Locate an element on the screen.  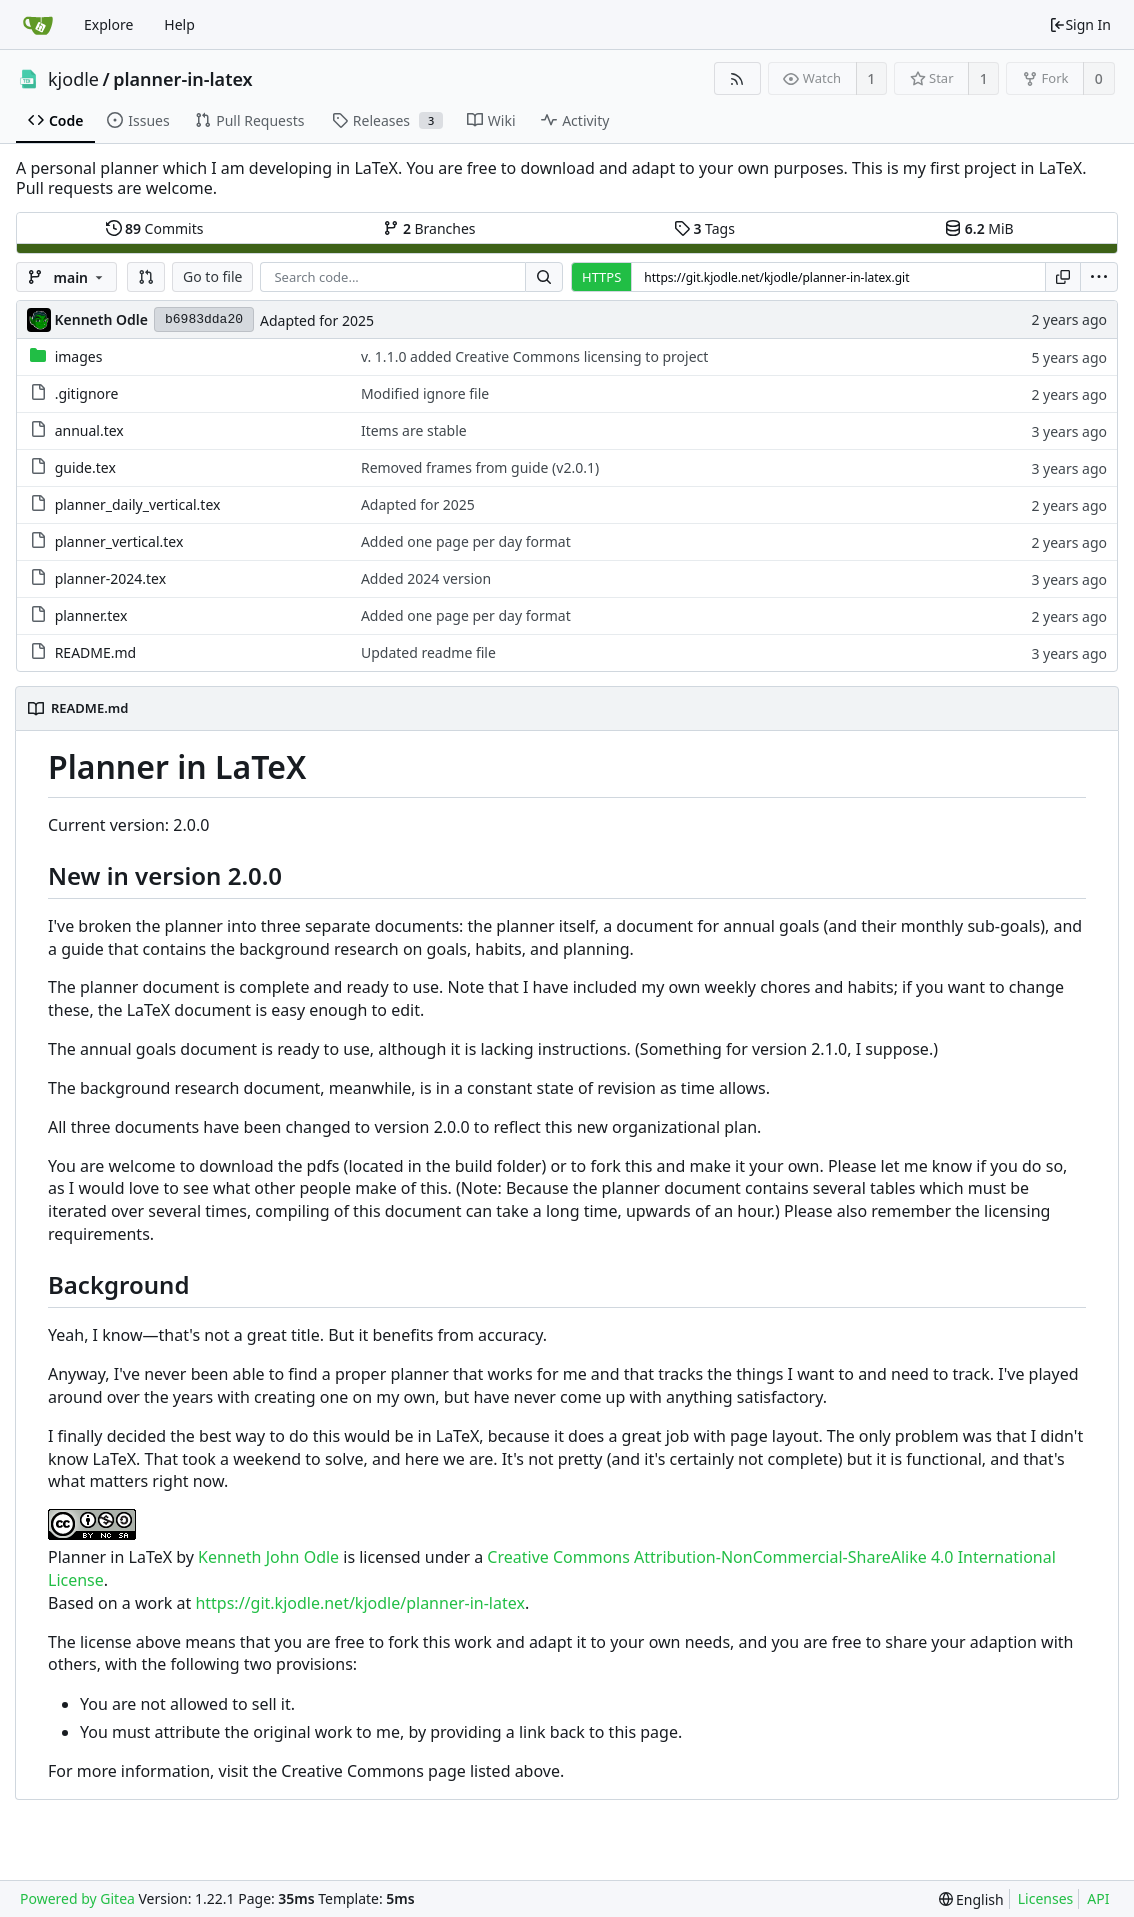
[RSS Feed] is located at coordinates (737, 78).